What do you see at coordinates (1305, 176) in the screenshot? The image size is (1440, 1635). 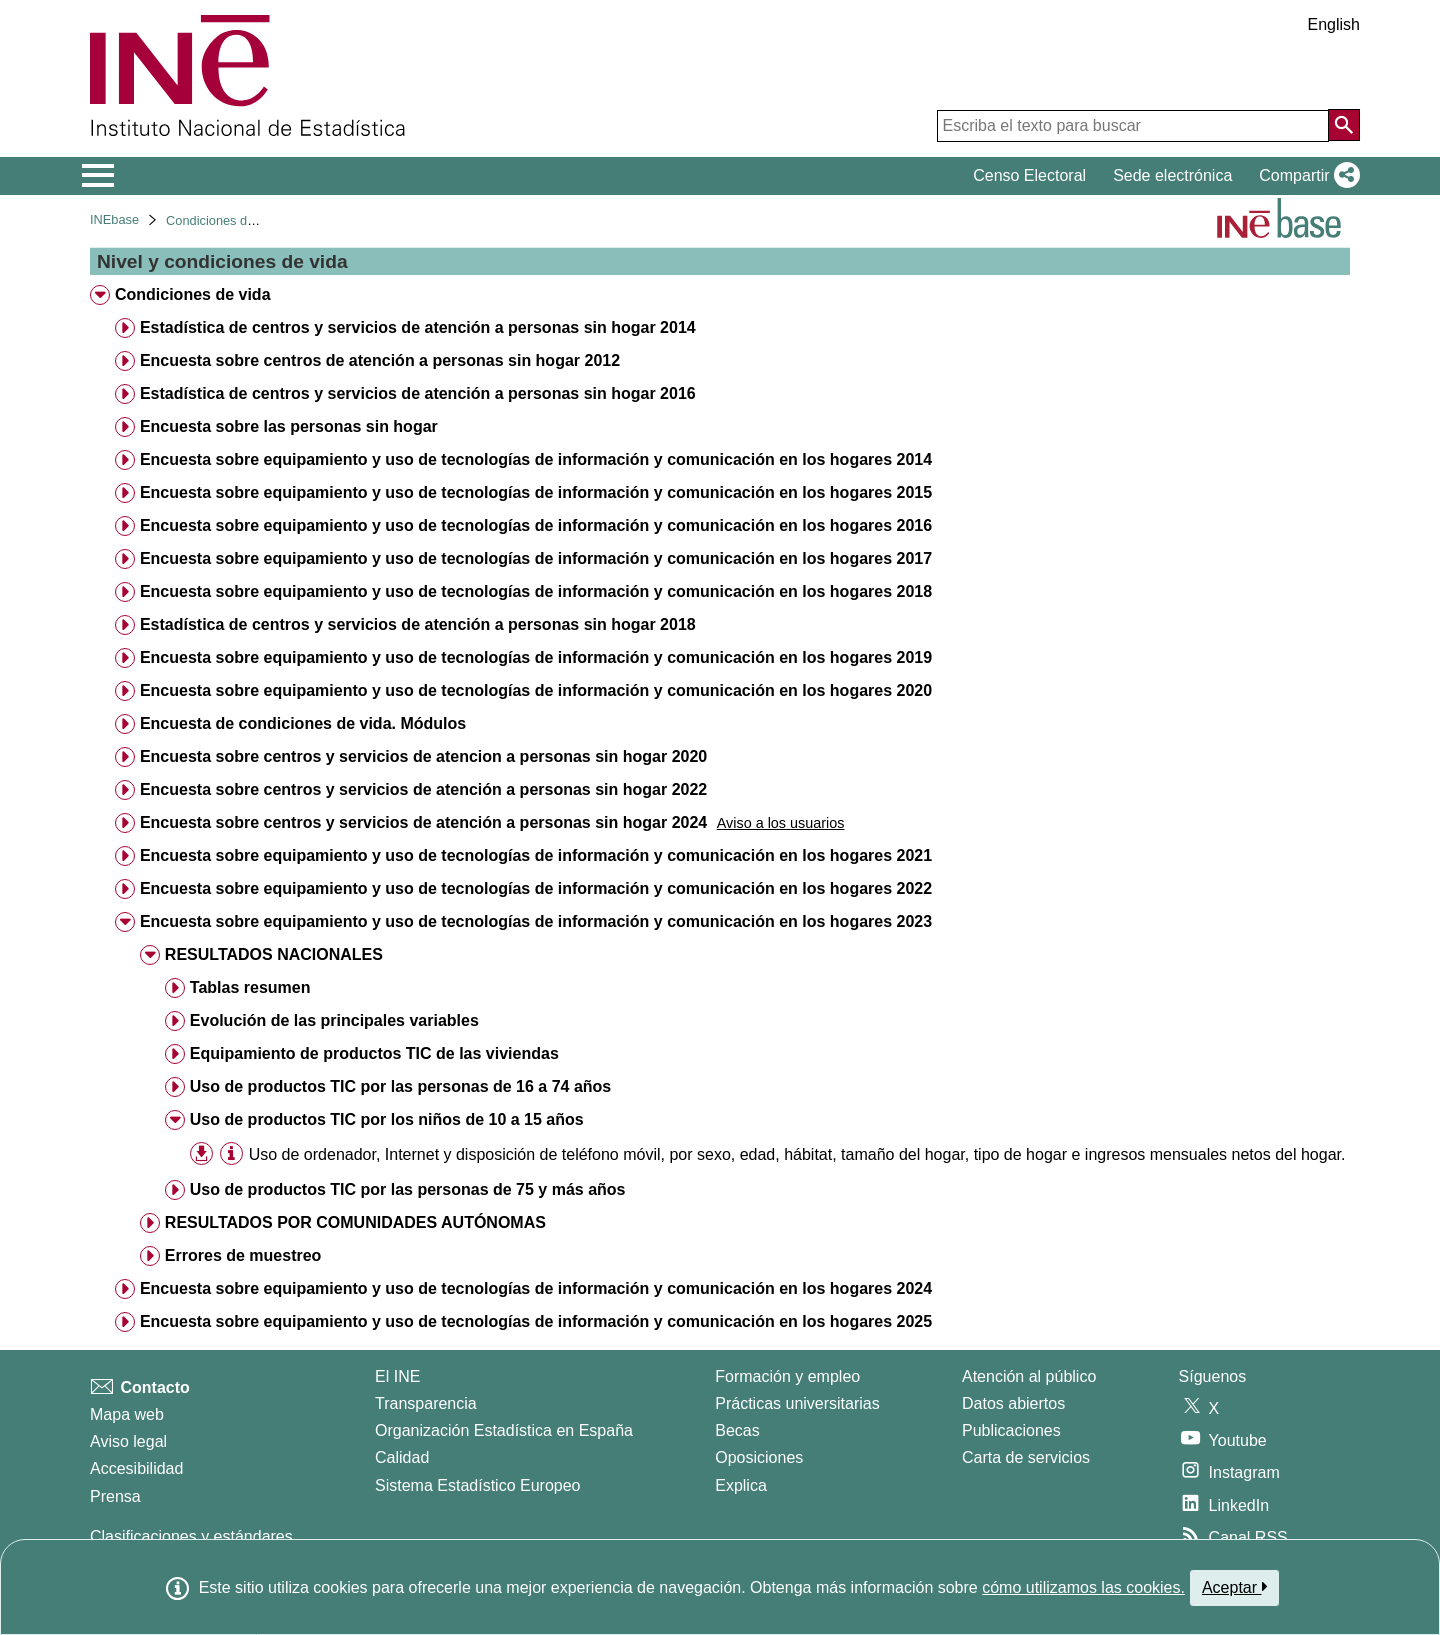 I see `[button]` at bounding box center [1305, 176].